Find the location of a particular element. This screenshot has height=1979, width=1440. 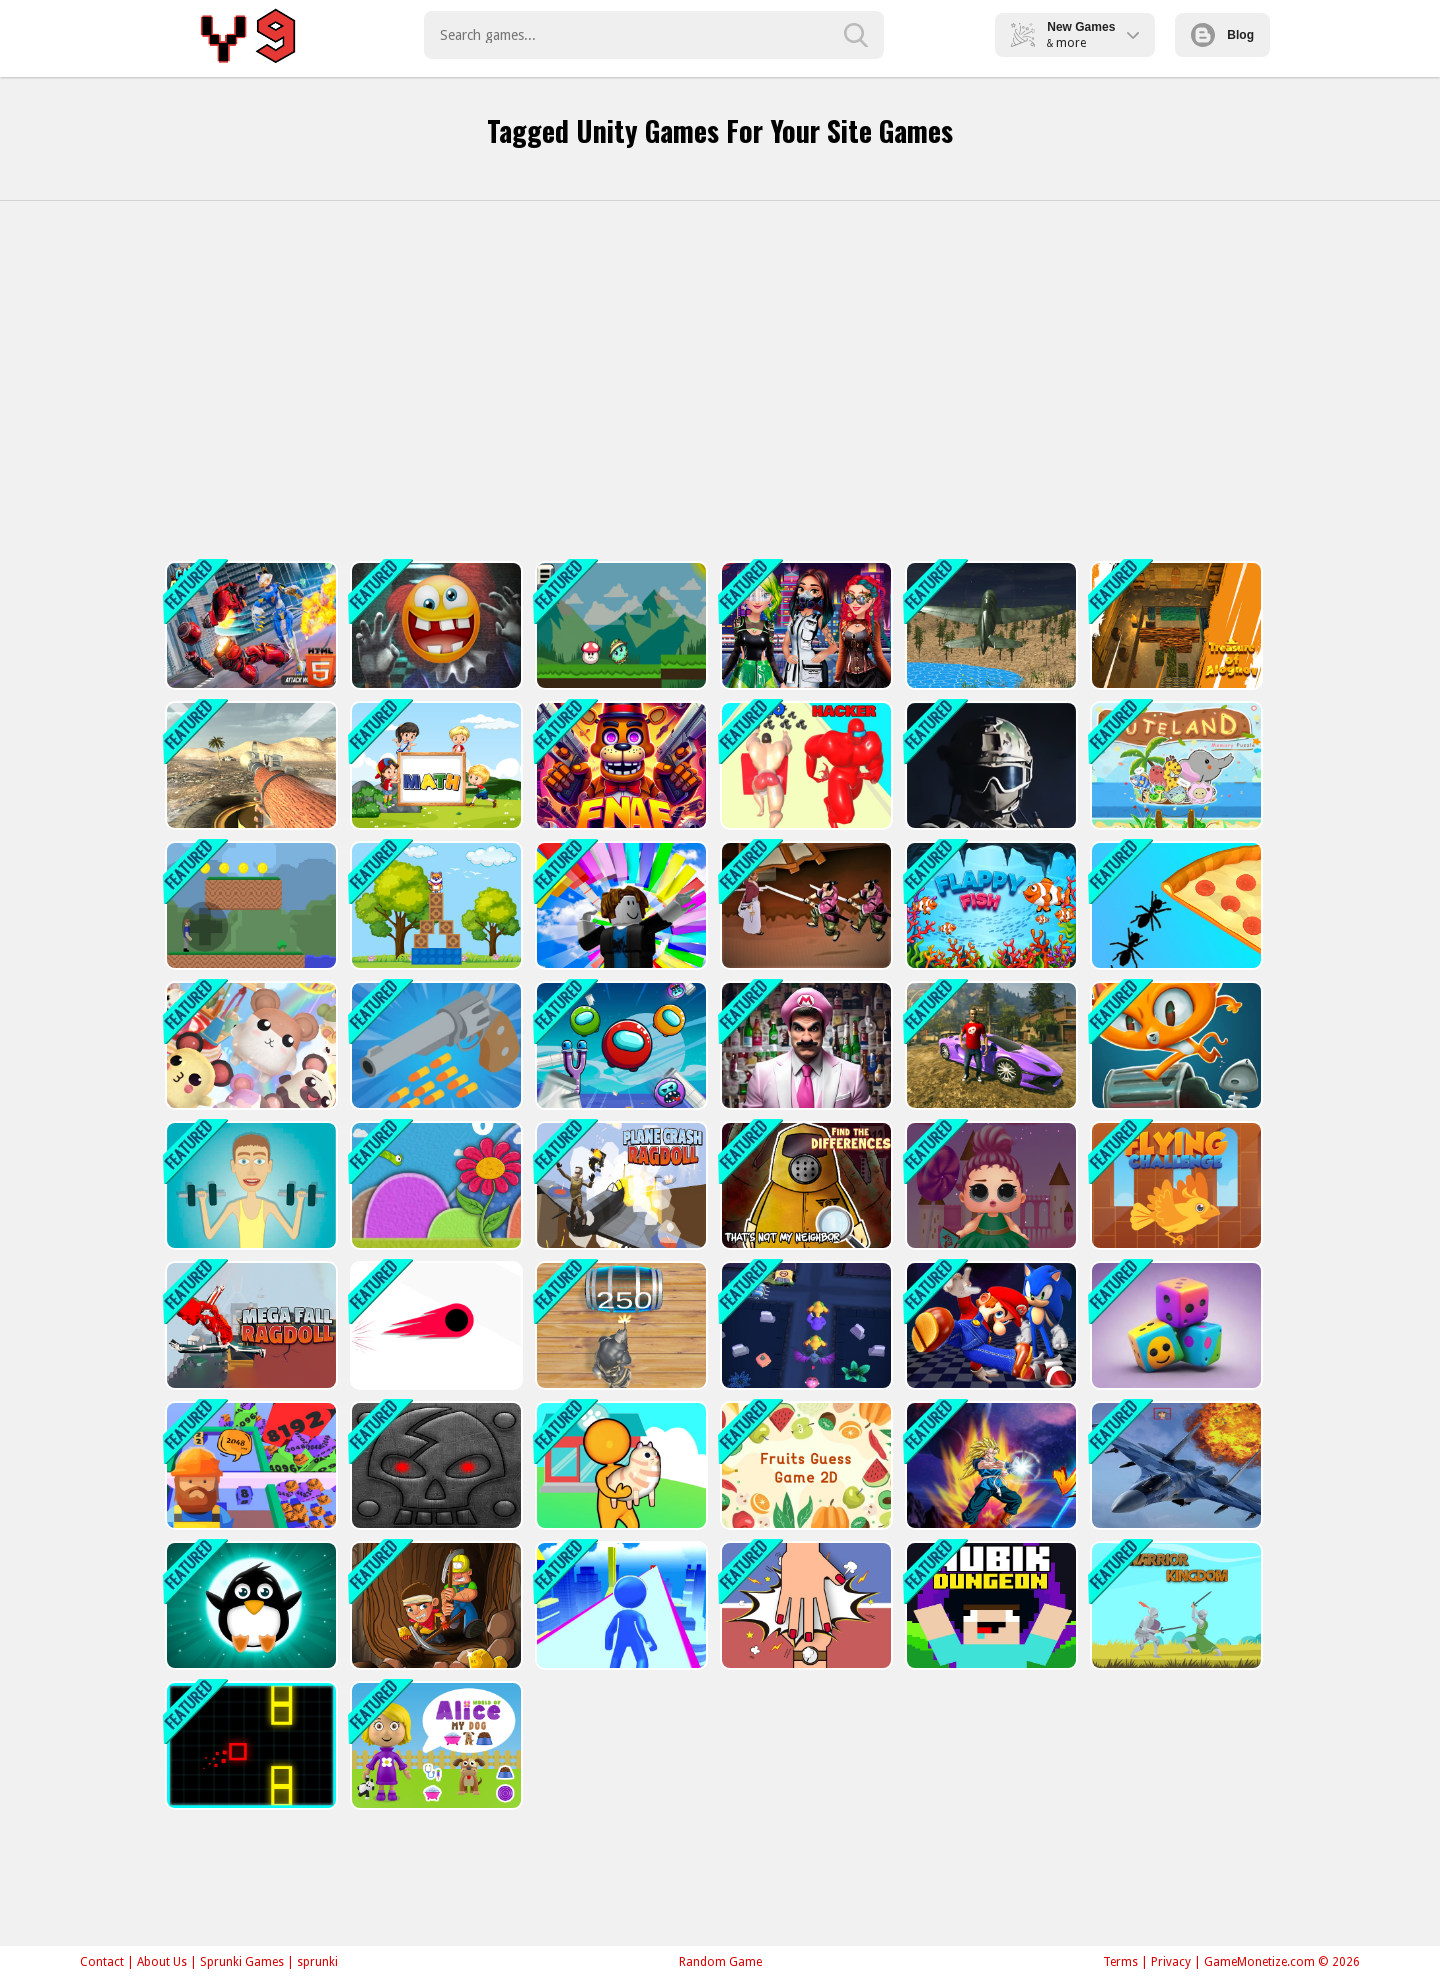

[Nubik Dungeon] is located at coordinates (989, 1605).